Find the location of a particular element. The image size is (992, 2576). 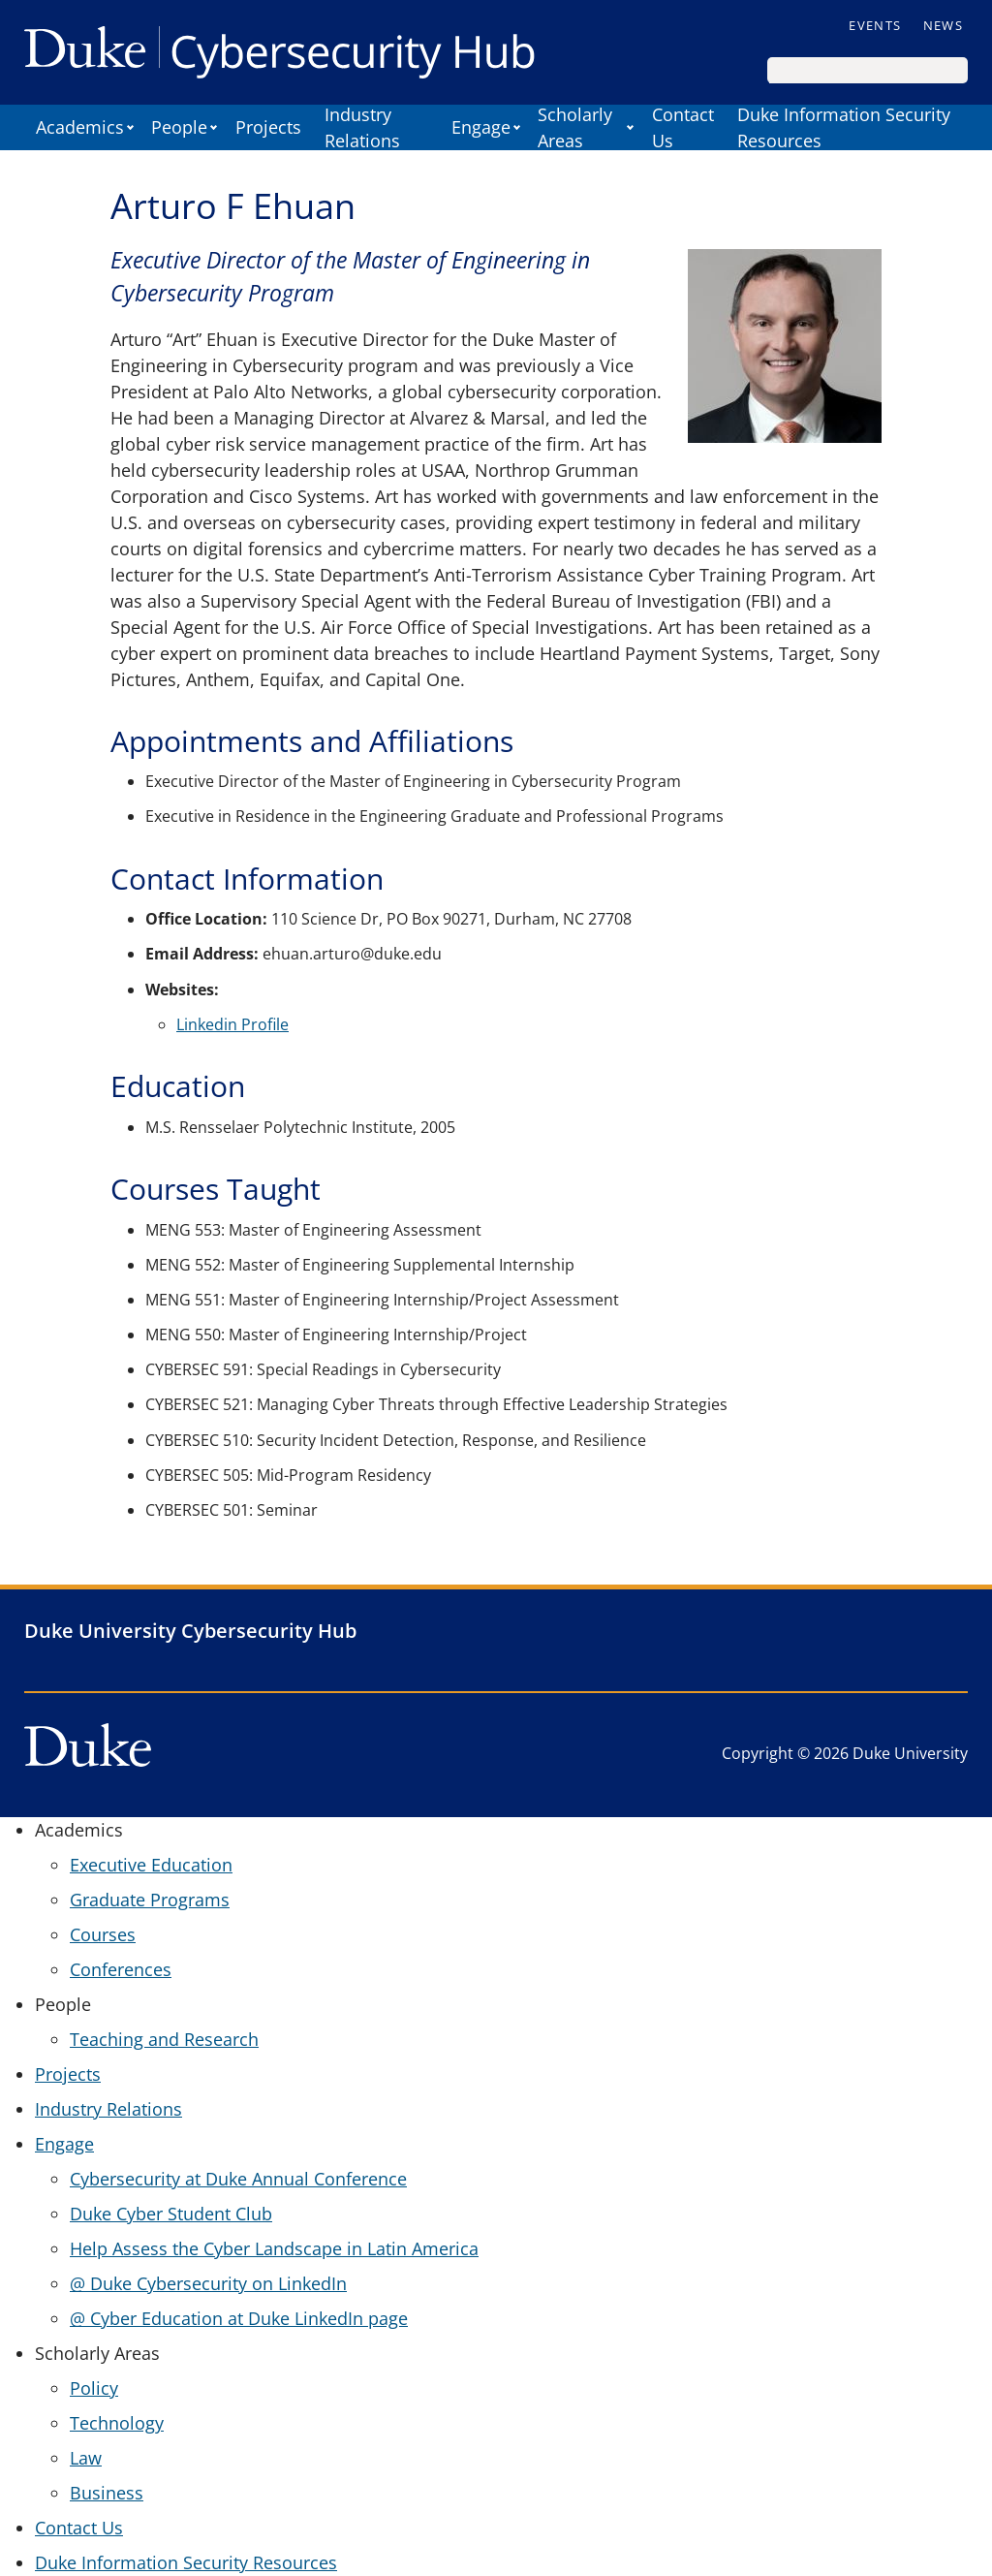

Linkedin Profile is located at coordinates (232, 1024).